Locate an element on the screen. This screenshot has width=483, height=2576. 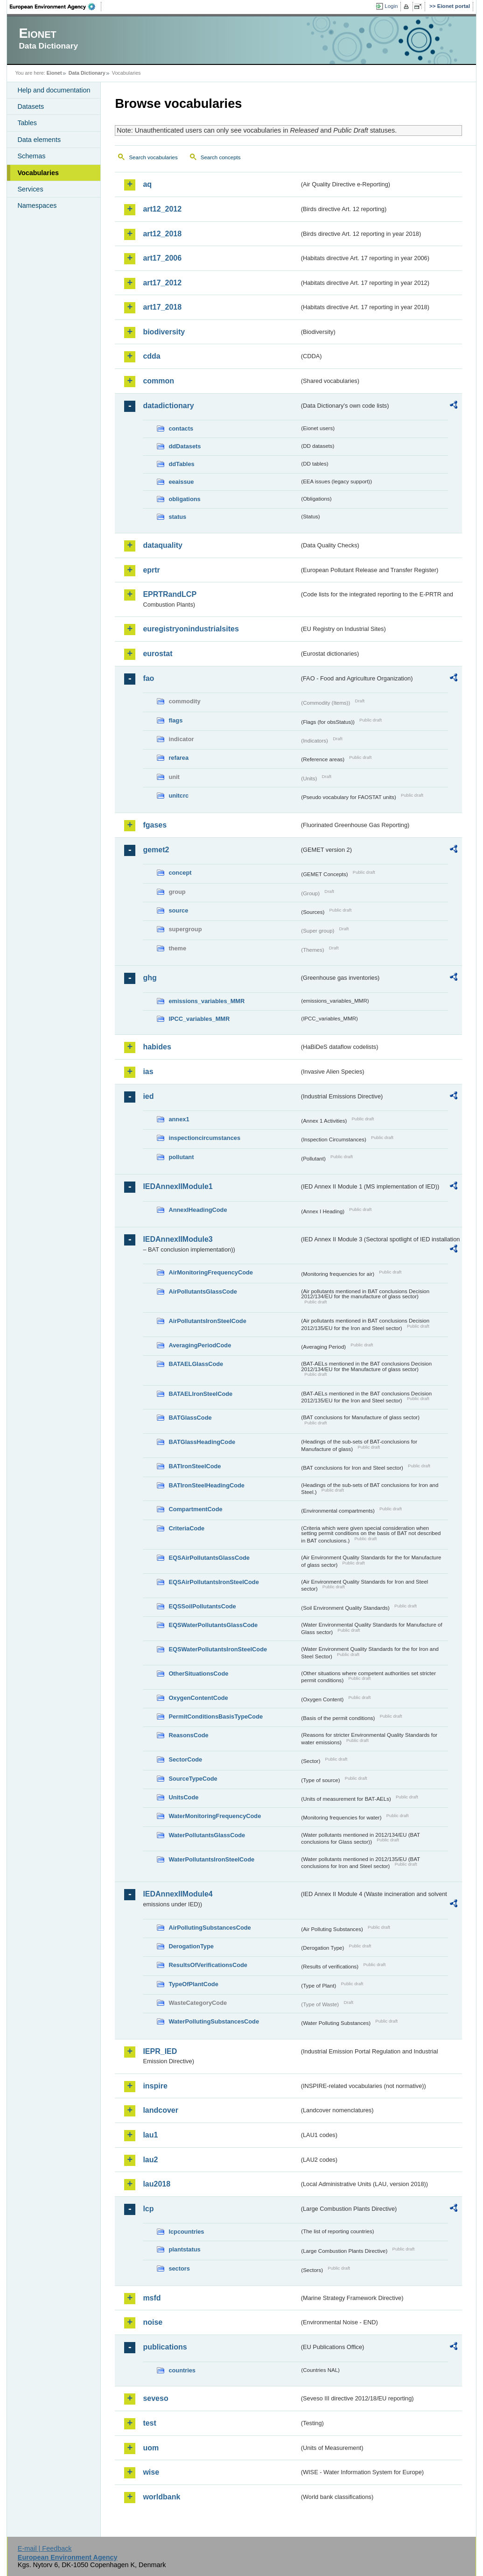
contacts is located at coordinates (180, 428).